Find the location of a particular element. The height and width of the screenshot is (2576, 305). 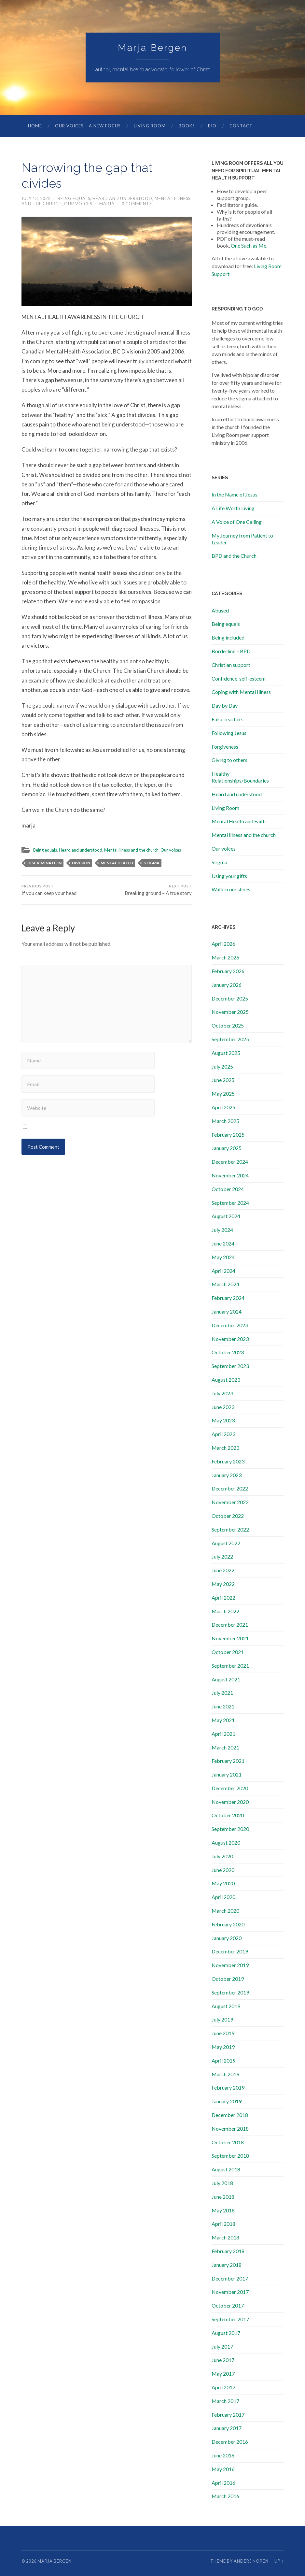

December 2020 is located at coordinates (230, 1788).